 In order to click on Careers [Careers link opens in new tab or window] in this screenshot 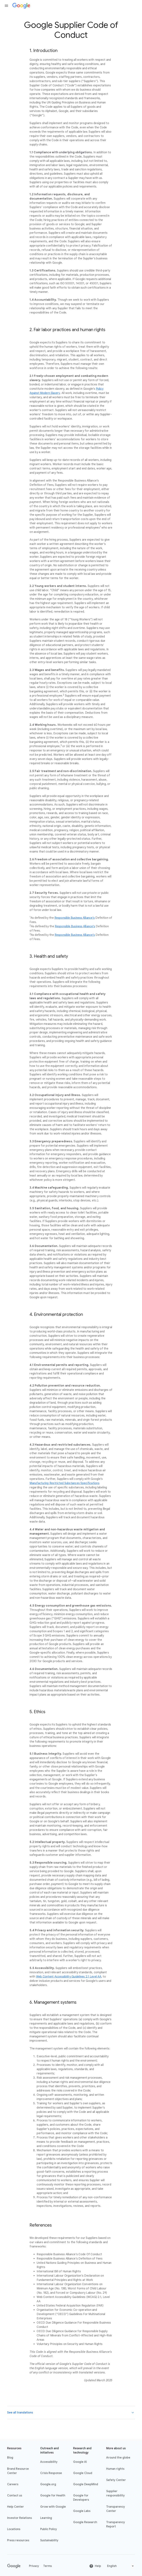, I will do `click(12, 2484)`.